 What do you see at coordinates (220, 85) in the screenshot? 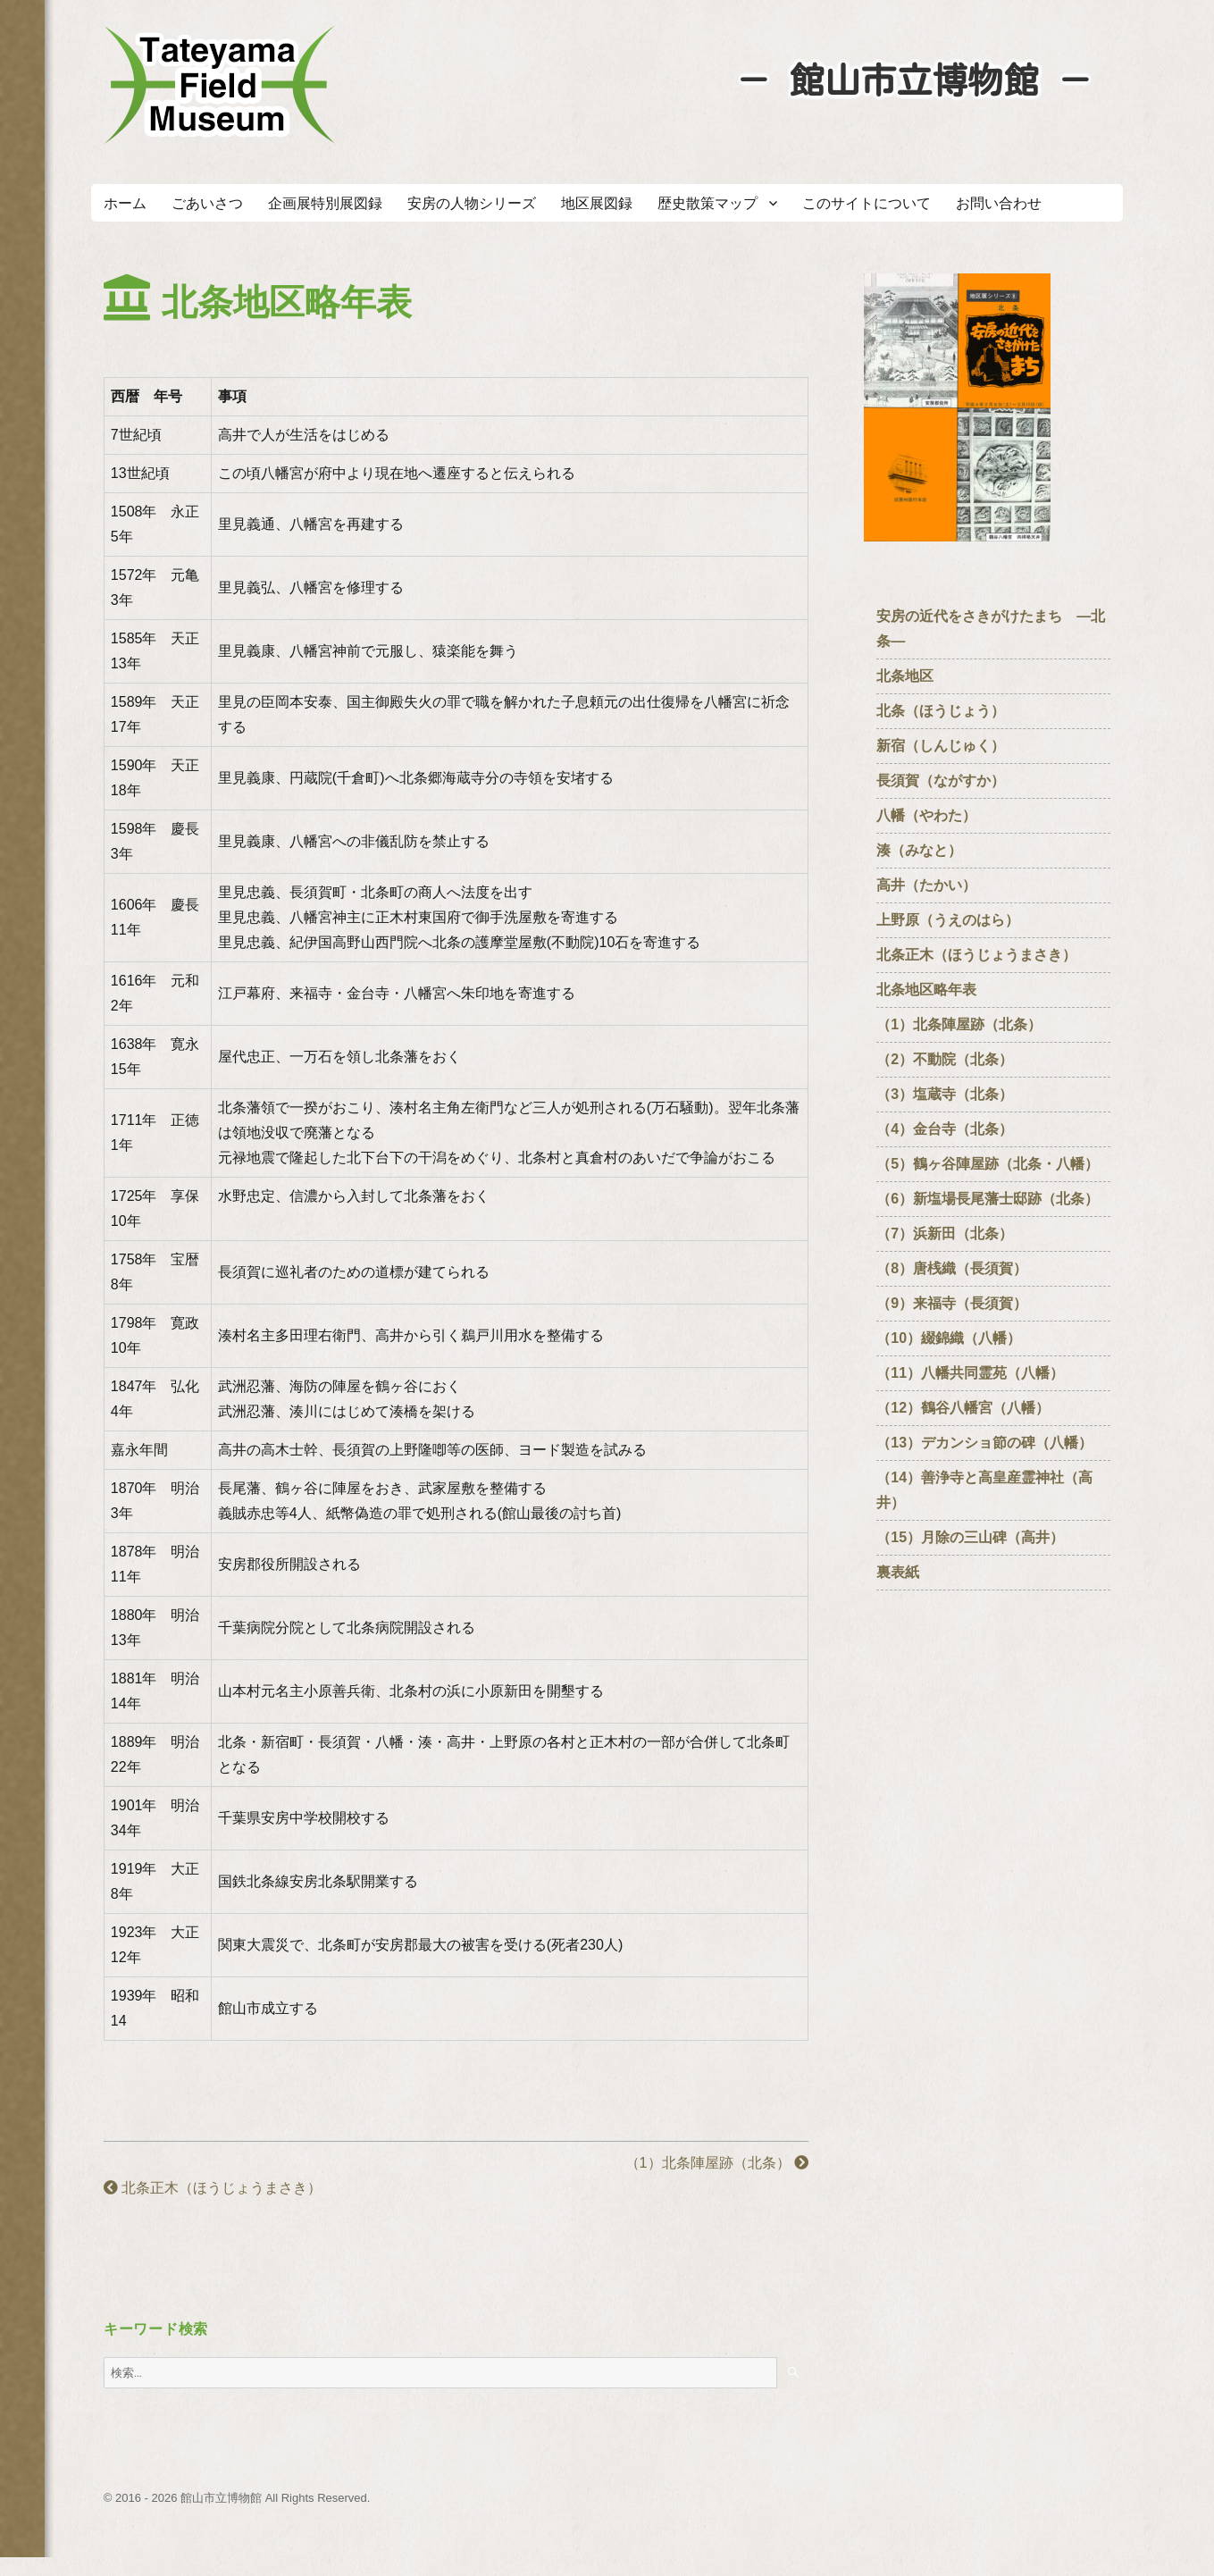
I see `たてやまフィールドミュージアム － 館山市立博物館` at bounding box center [220, 85].